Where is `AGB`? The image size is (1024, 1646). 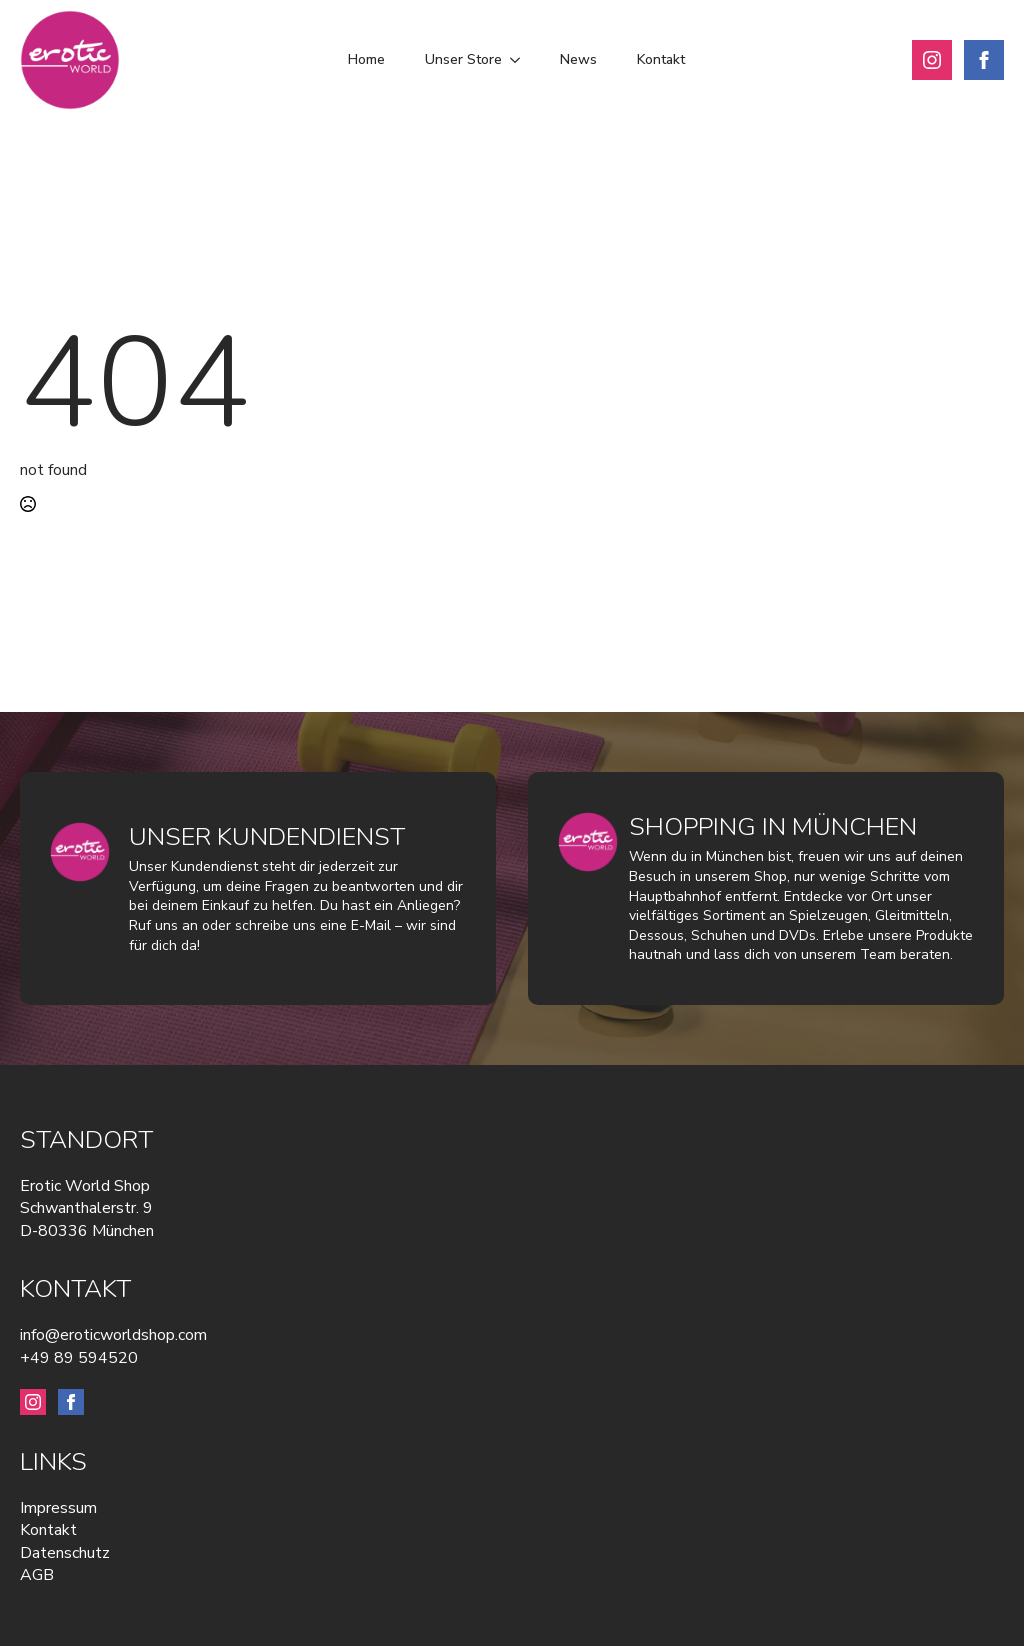
AGB is located at coordinates (37, 1575).